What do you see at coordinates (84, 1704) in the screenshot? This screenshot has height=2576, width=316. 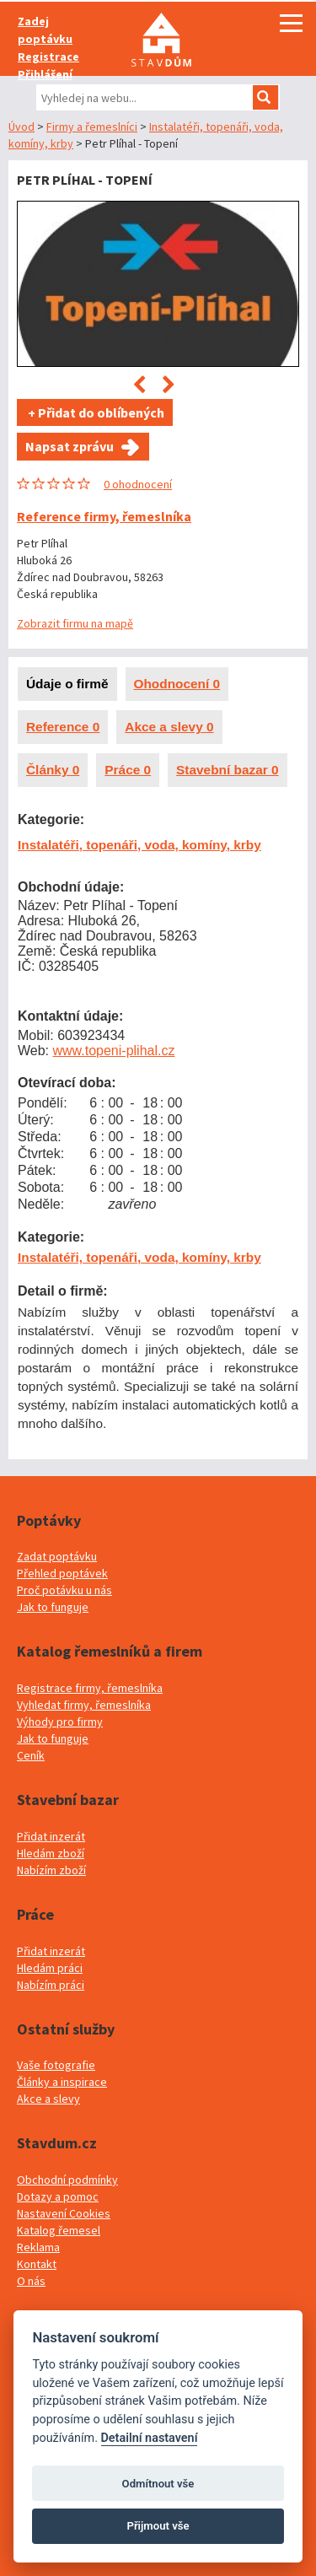 I see `Vyhledat firmy, řemeslníka` at bounding box center [84, 1704].